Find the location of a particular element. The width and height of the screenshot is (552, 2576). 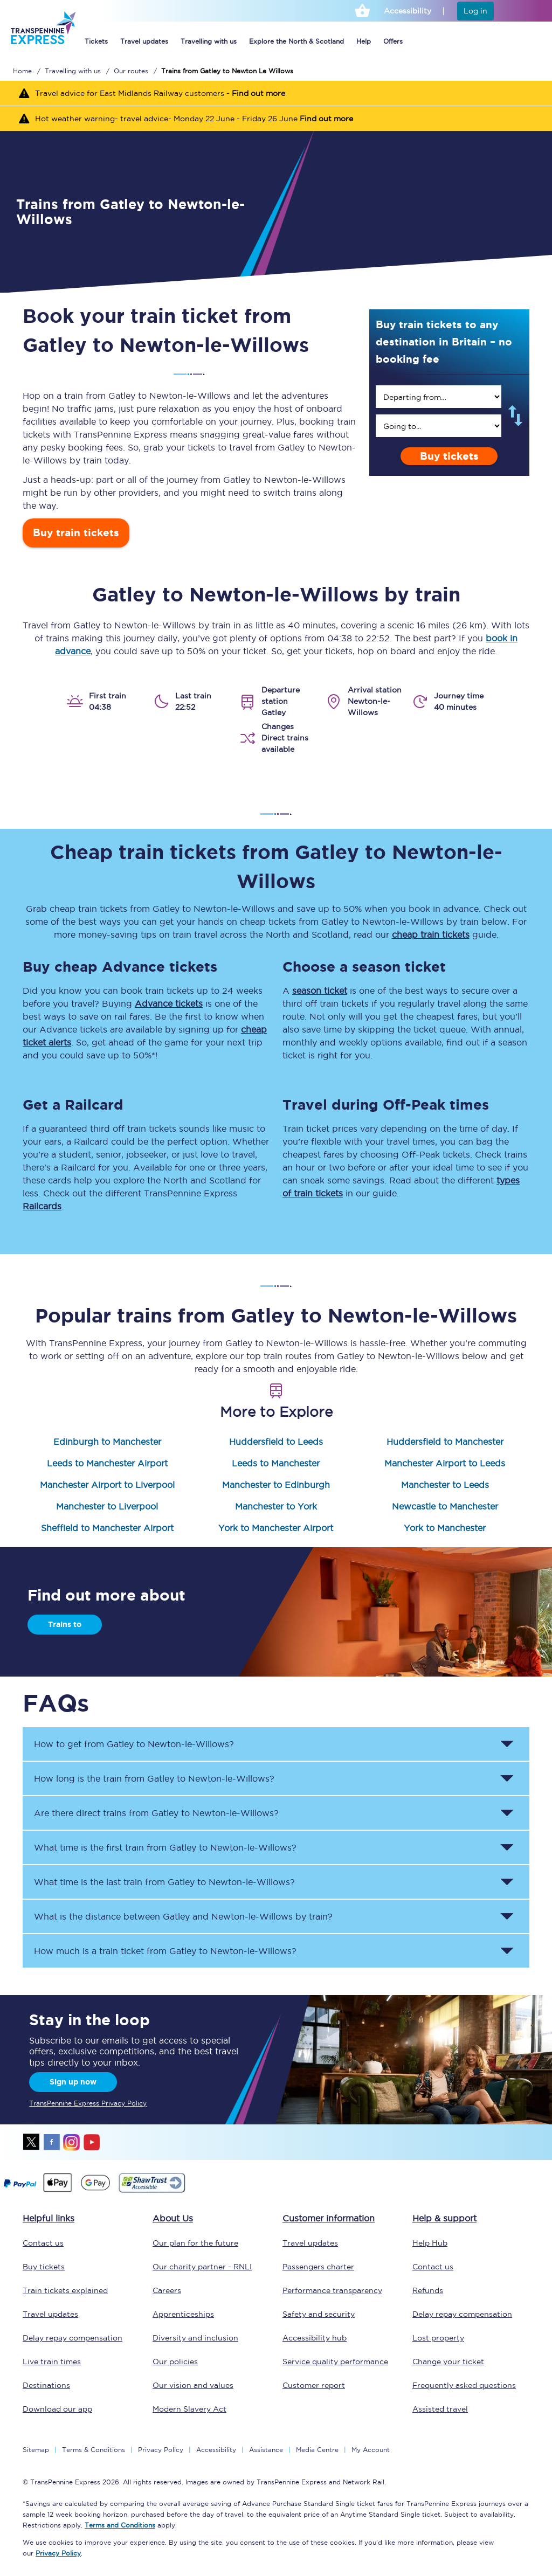

Terms & Conditions is located at coordinates (93, 2449).